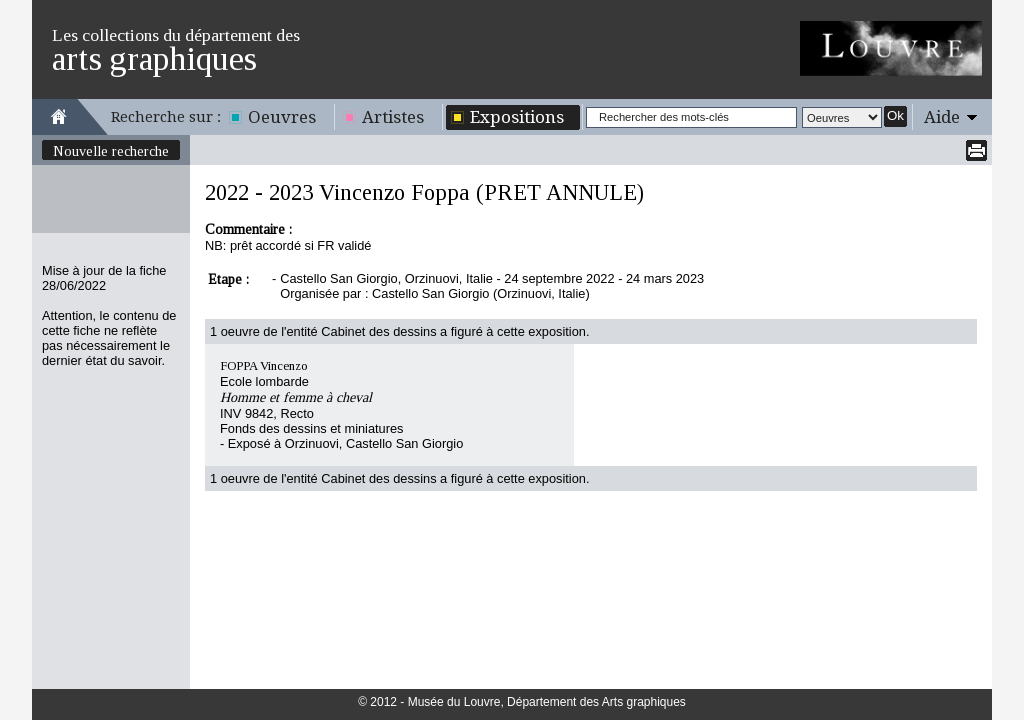 Image resolution: width=1024 pixels, height=720 pixels. I want to click on Expositions, so click(517, 117).